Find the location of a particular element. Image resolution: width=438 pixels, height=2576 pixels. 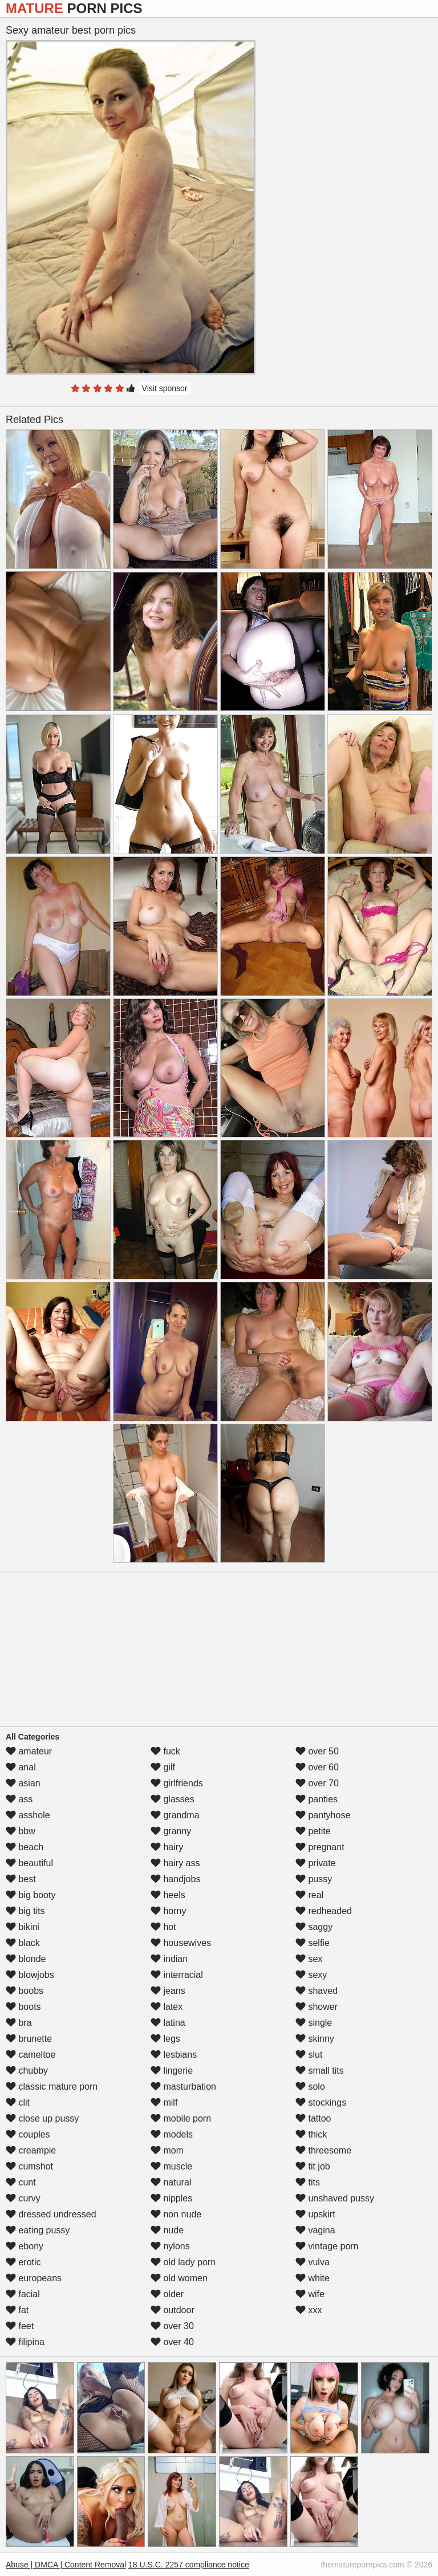

18 U.S.C. 2257 compliance notice is located at coordinates (188, 2564).